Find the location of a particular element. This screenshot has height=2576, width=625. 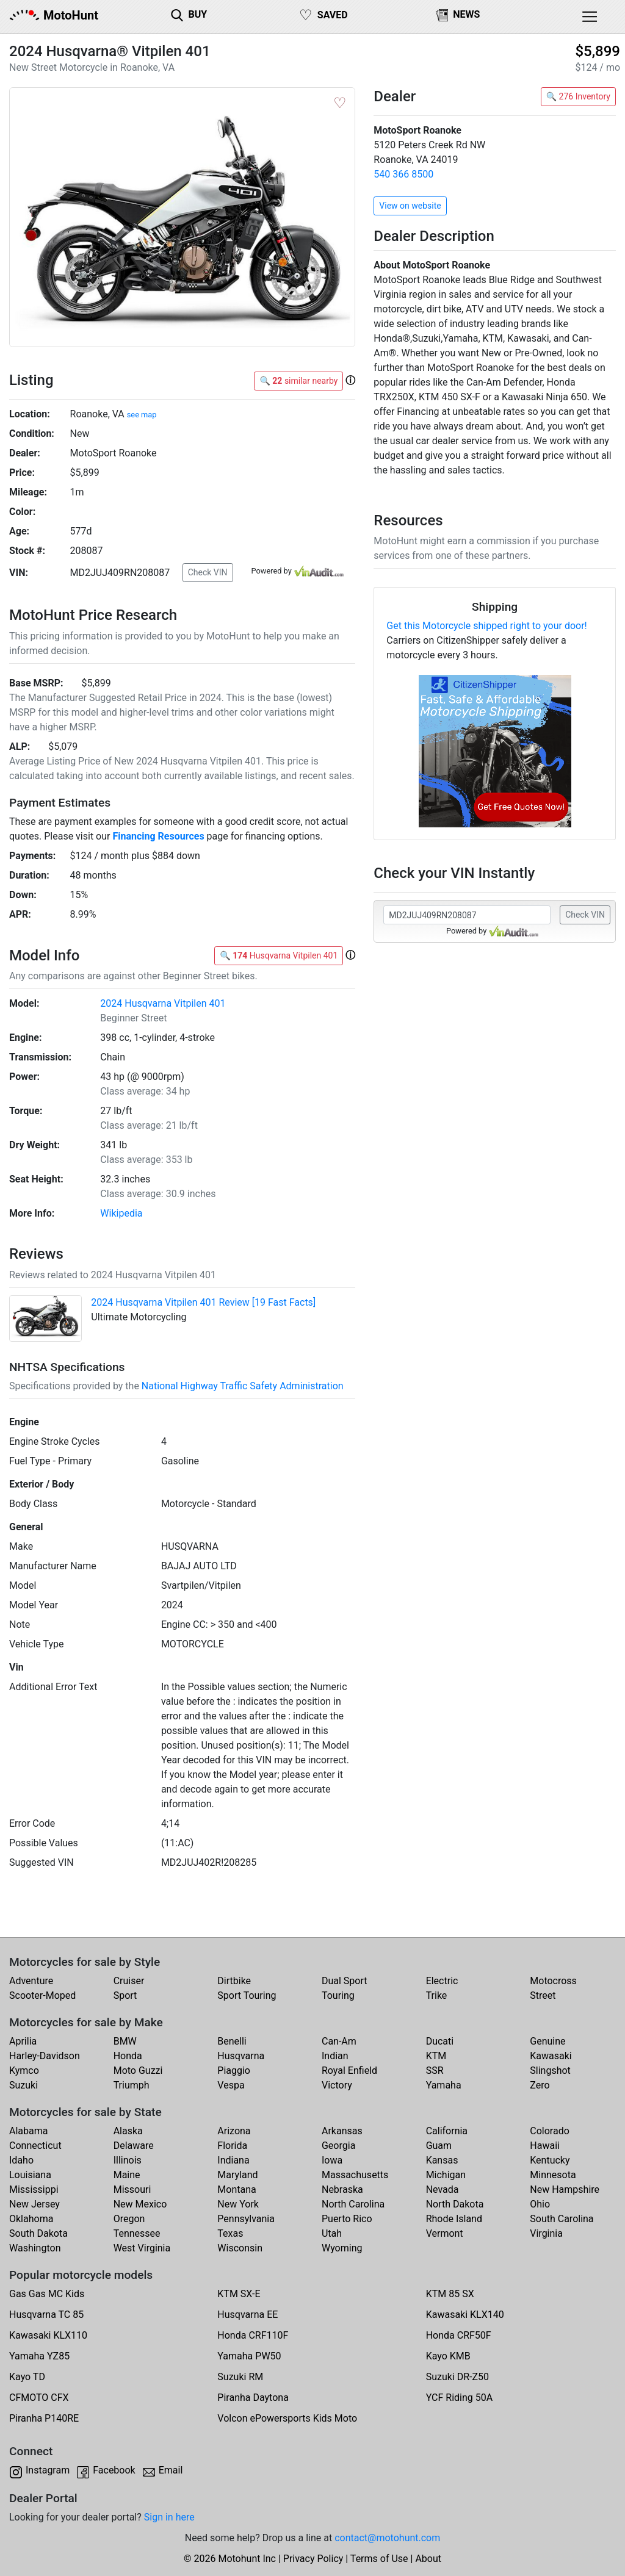

Wikipedia is located at coordinates (121, 1213).